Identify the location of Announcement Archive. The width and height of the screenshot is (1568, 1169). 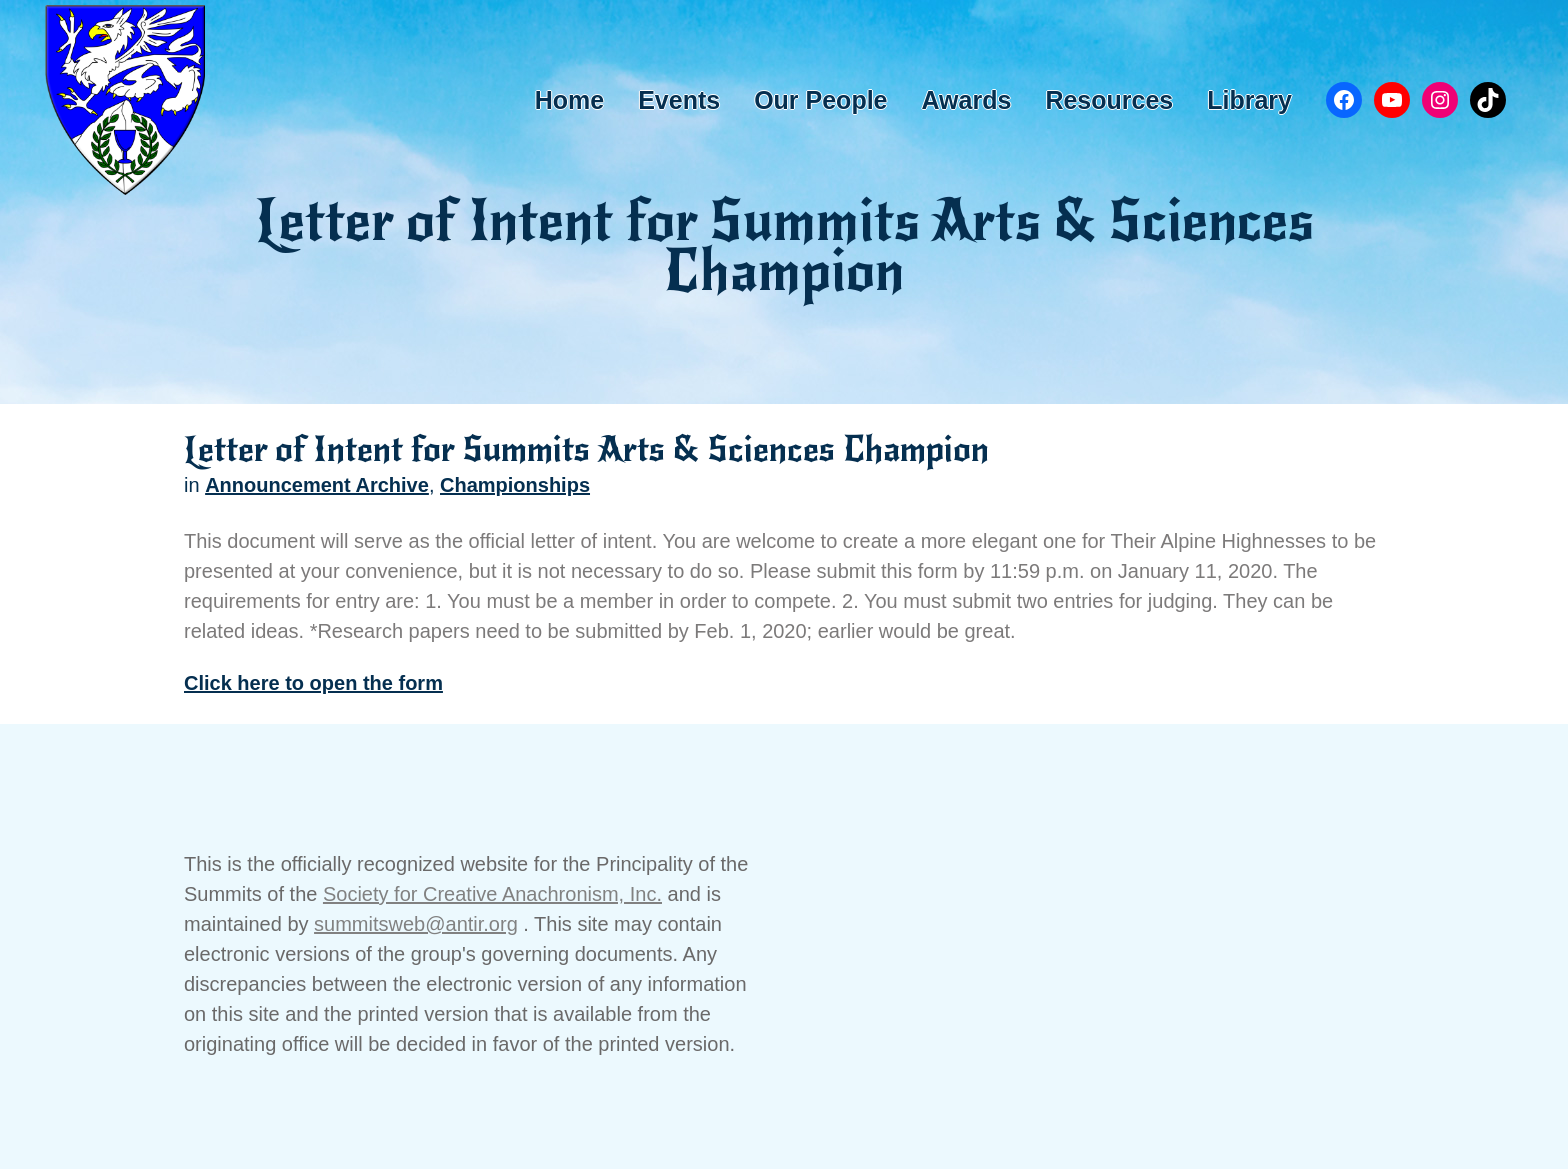
(317, 485).